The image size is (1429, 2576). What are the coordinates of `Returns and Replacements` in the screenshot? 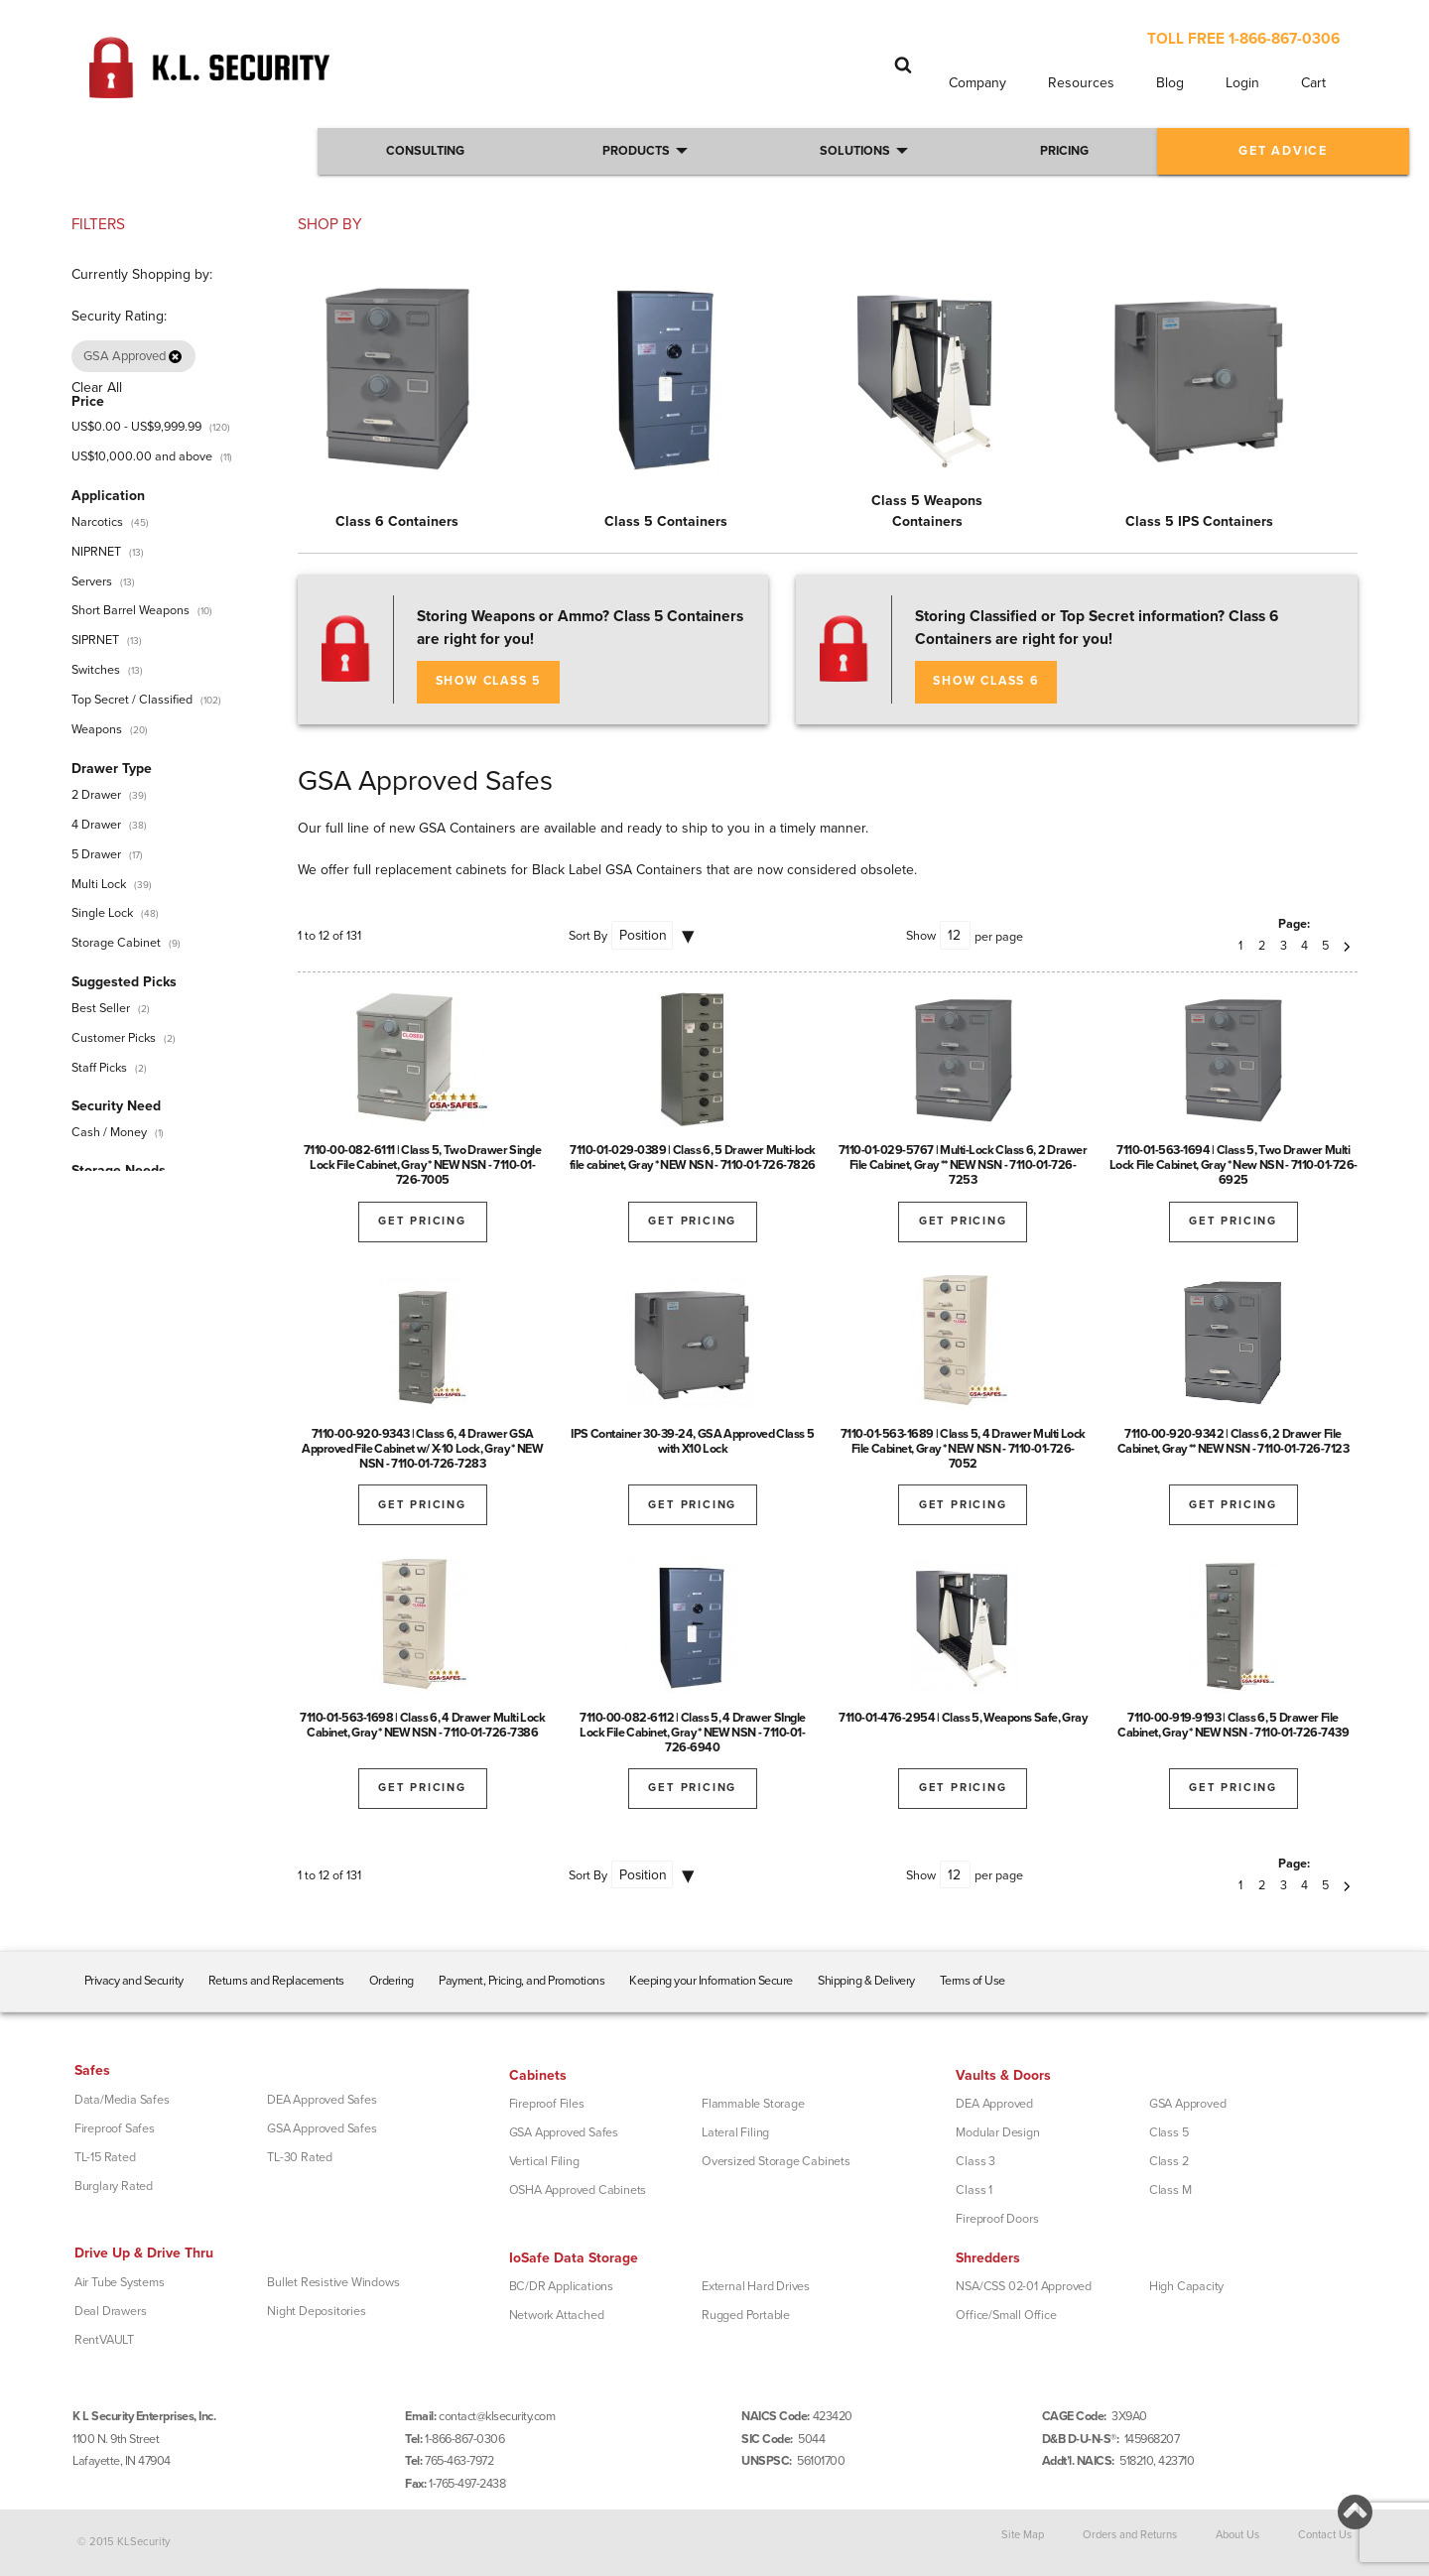 It's located at (276, 1981).